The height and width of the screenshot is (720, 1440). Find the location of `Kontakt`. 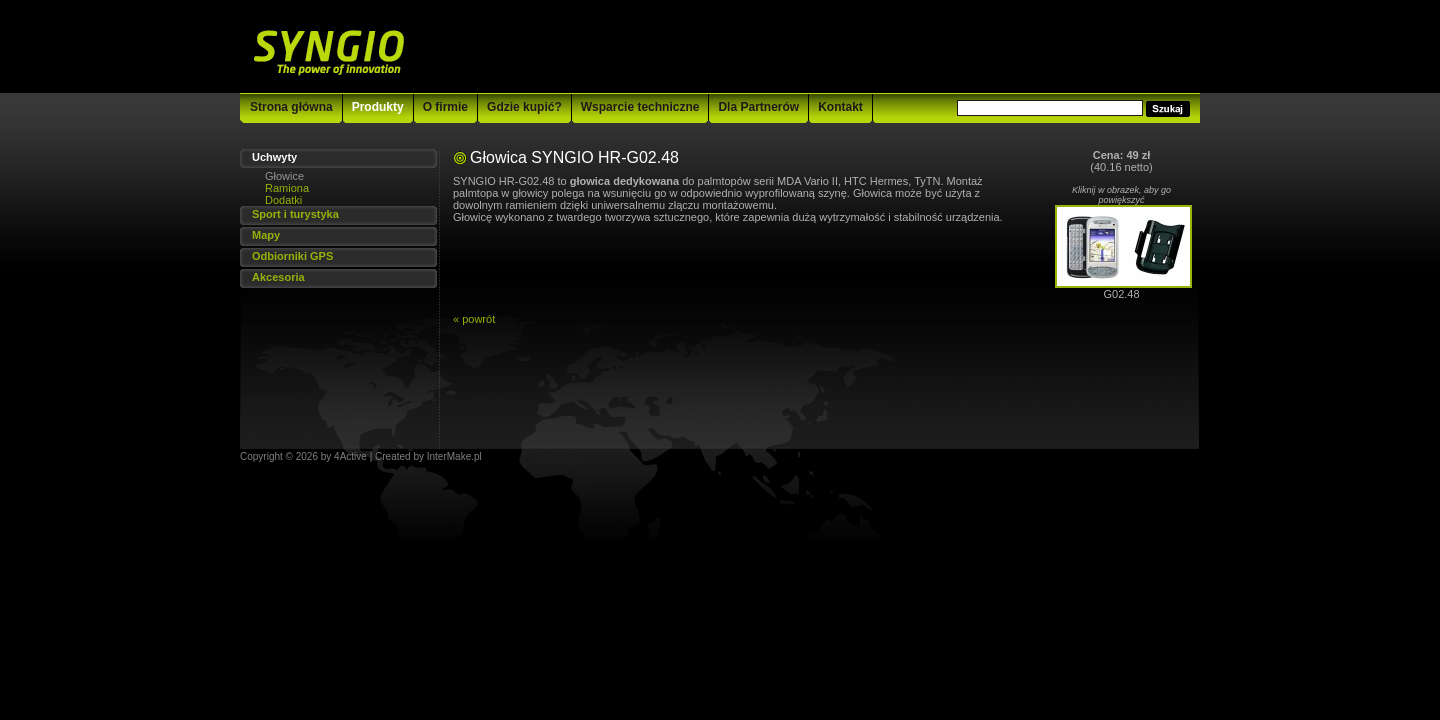

Kontakt is located at coordinates (840, 107).